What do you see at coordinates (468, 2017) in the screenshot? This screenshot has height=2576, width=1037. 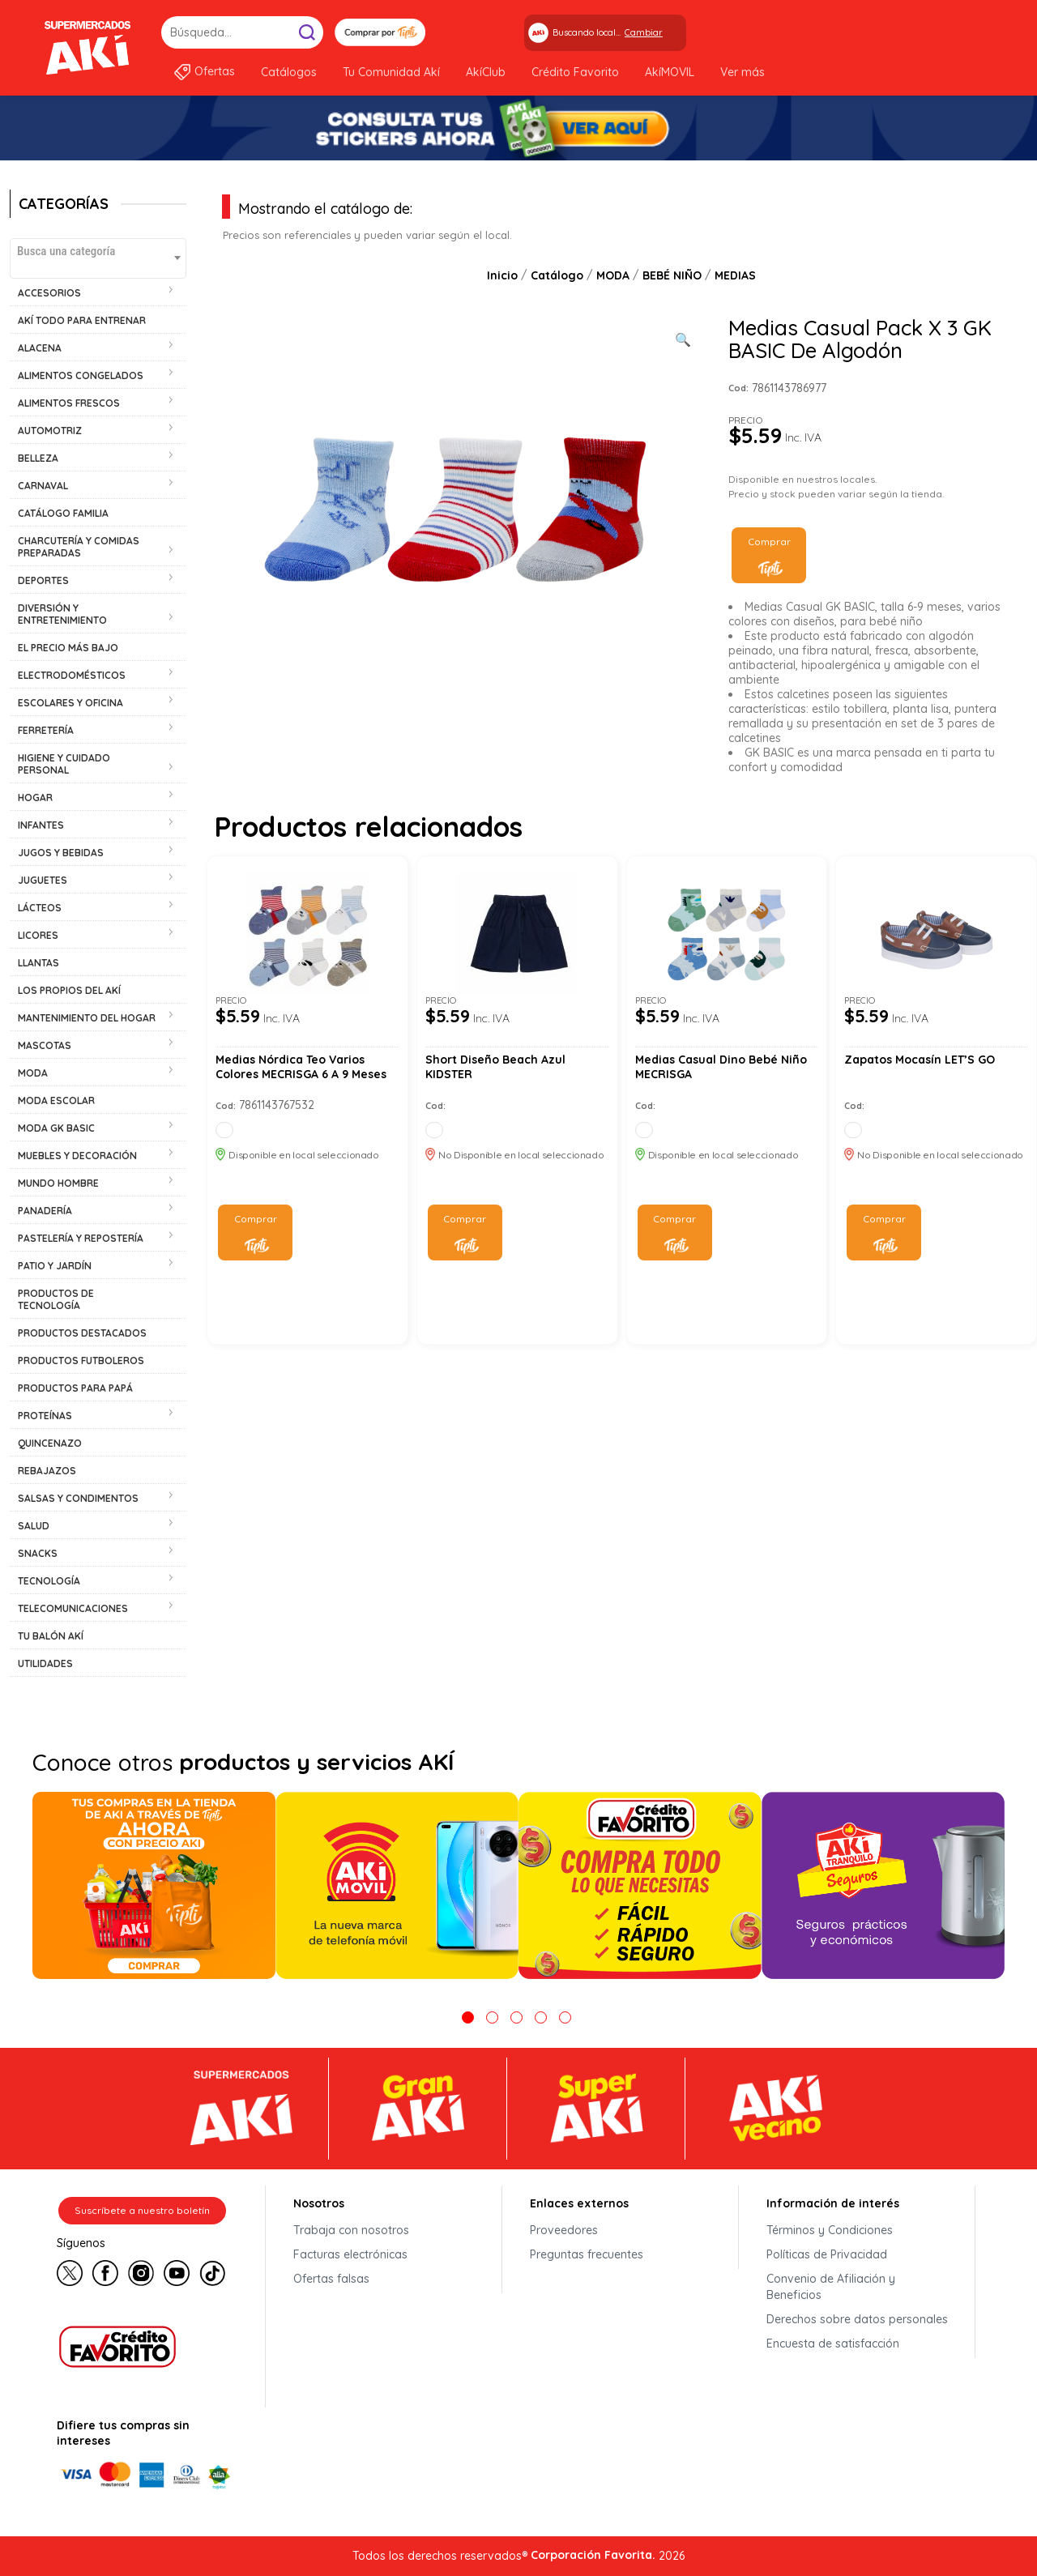 I see `1 [tab]` at bounding box center [468, 2017].